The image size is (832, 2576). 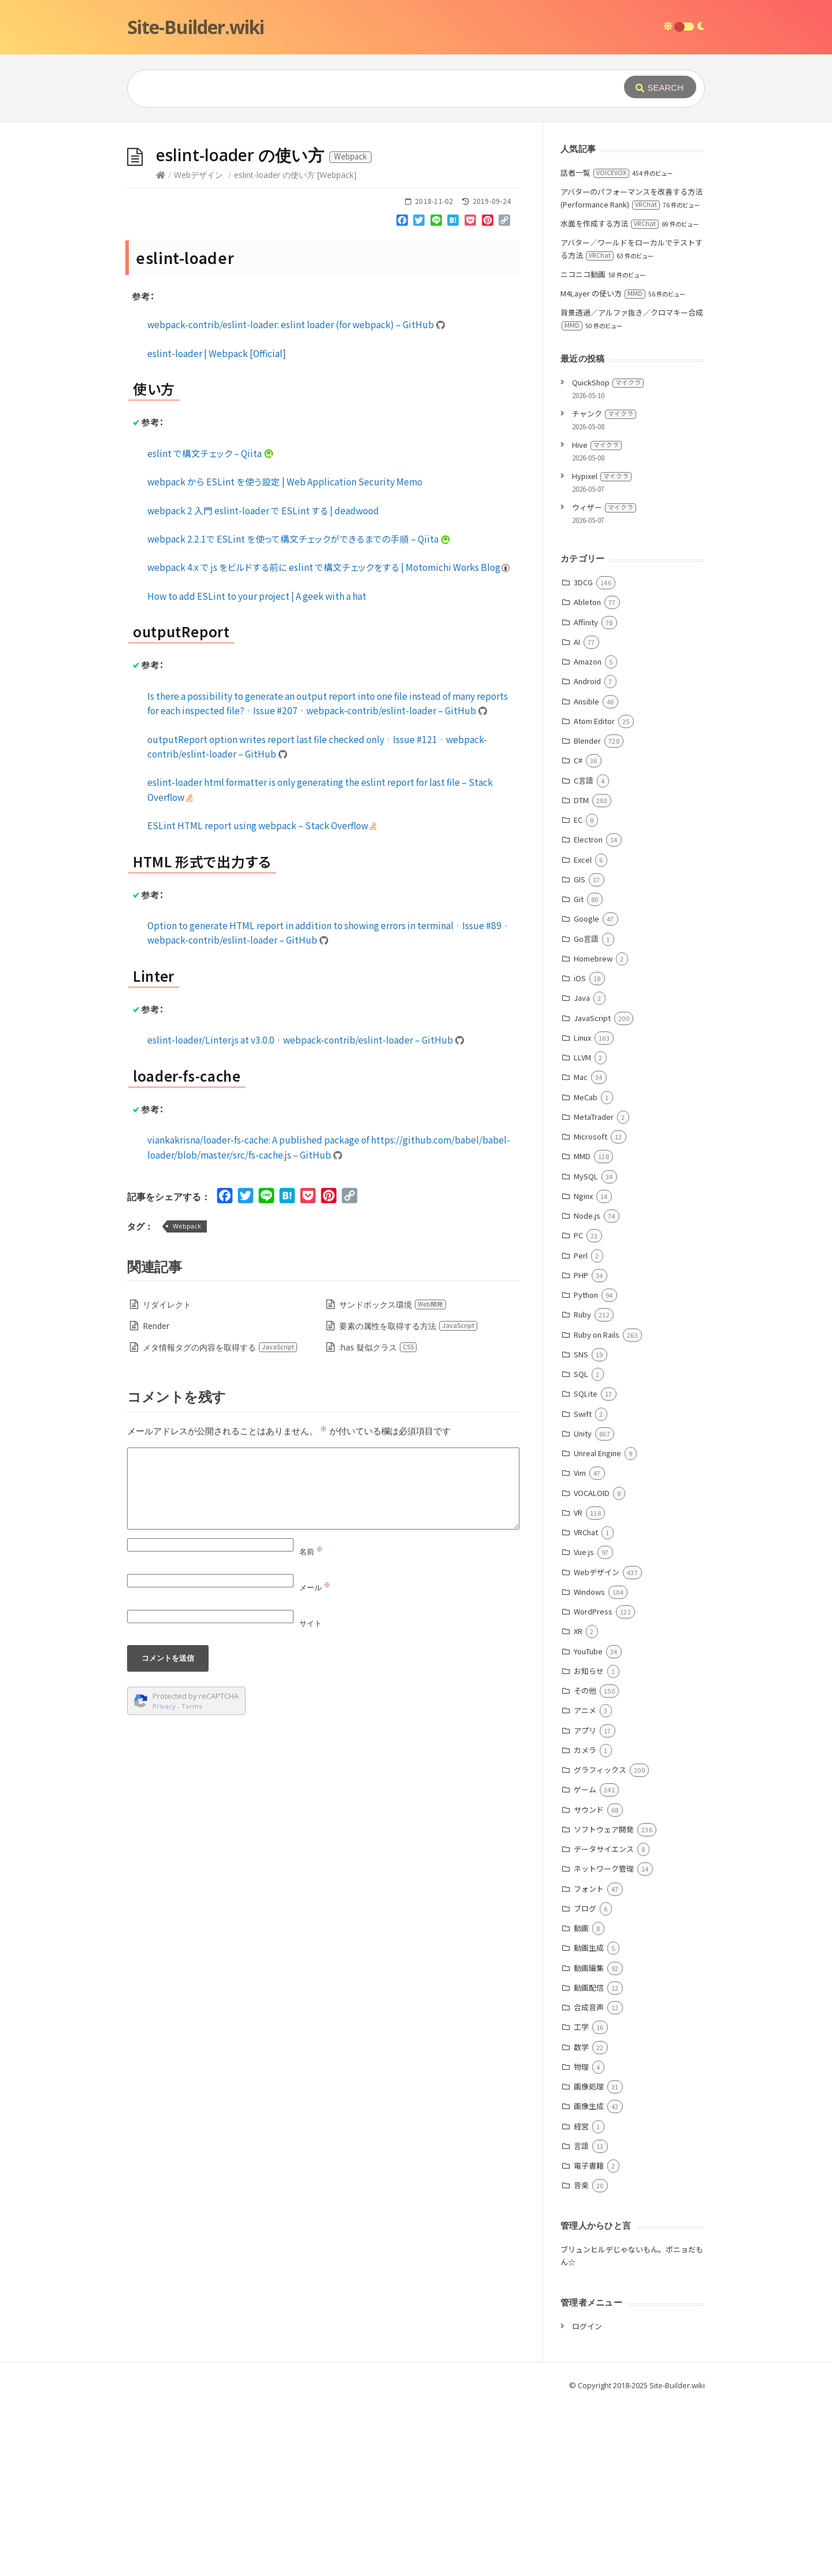 I want to click on webpack-contrib/eslint-loader: eslint loader (for webpack) – GitHub, so click(x=296, y=324).